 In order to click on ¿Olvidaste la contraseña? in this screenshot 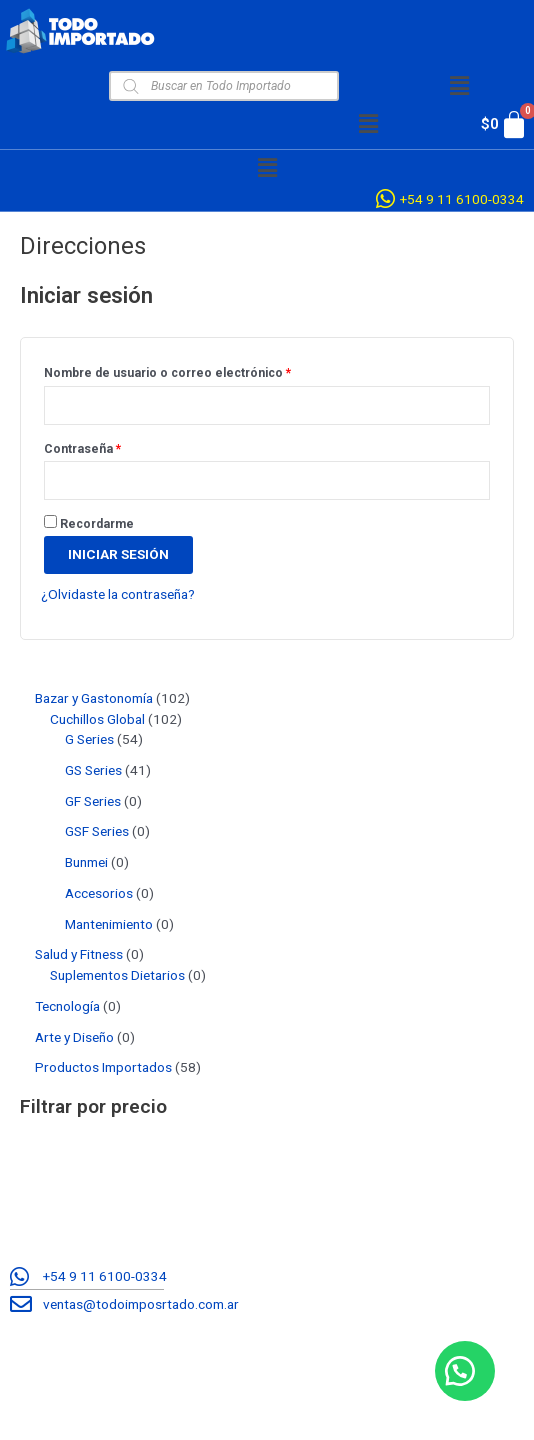, I will do `click(118, 594)`.